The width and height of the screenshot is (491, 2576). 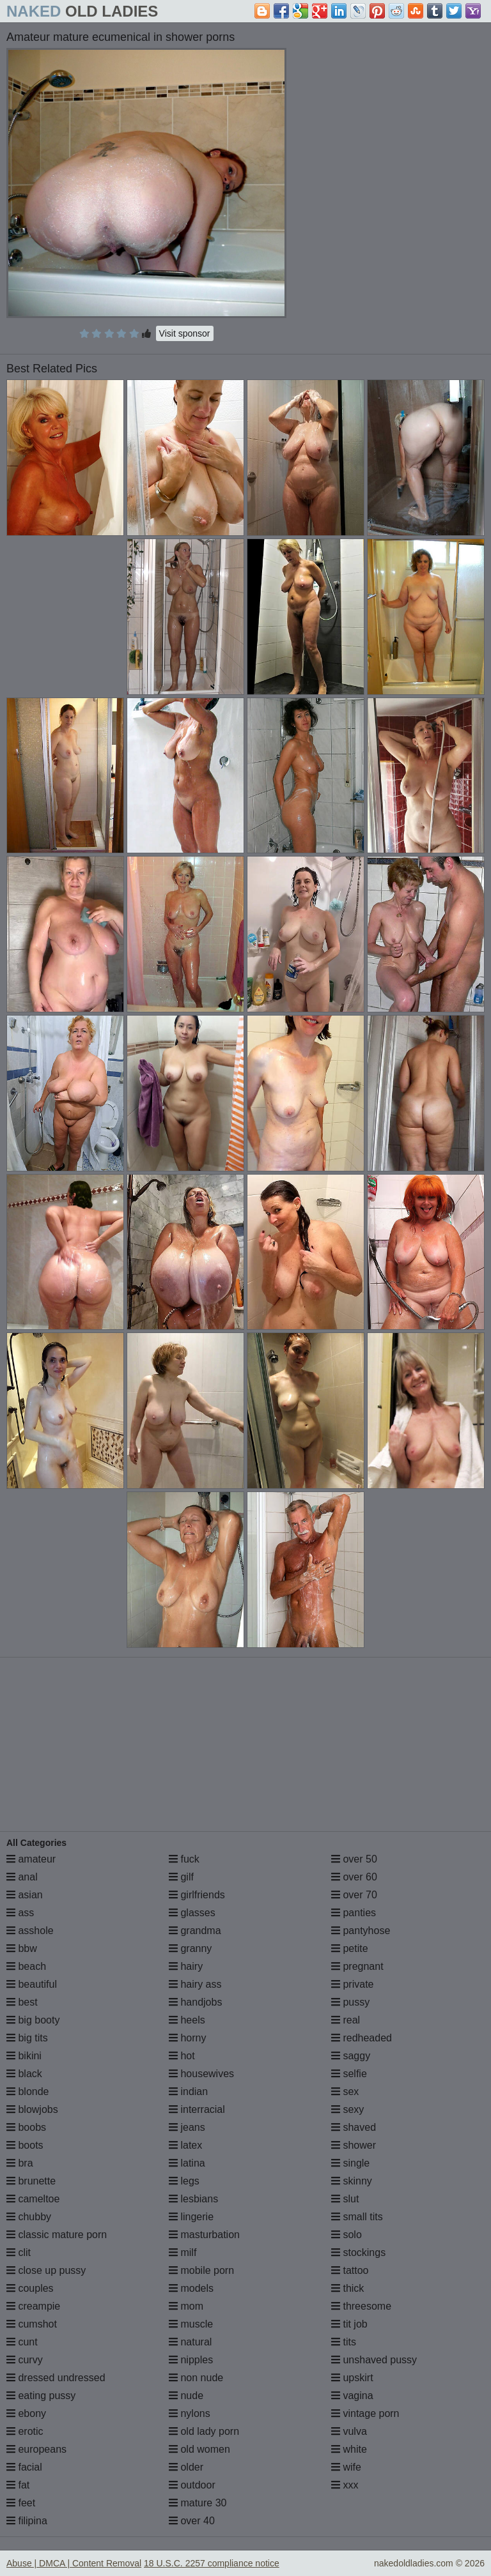 I want to click on sexy, so click(x=347, y=2109).